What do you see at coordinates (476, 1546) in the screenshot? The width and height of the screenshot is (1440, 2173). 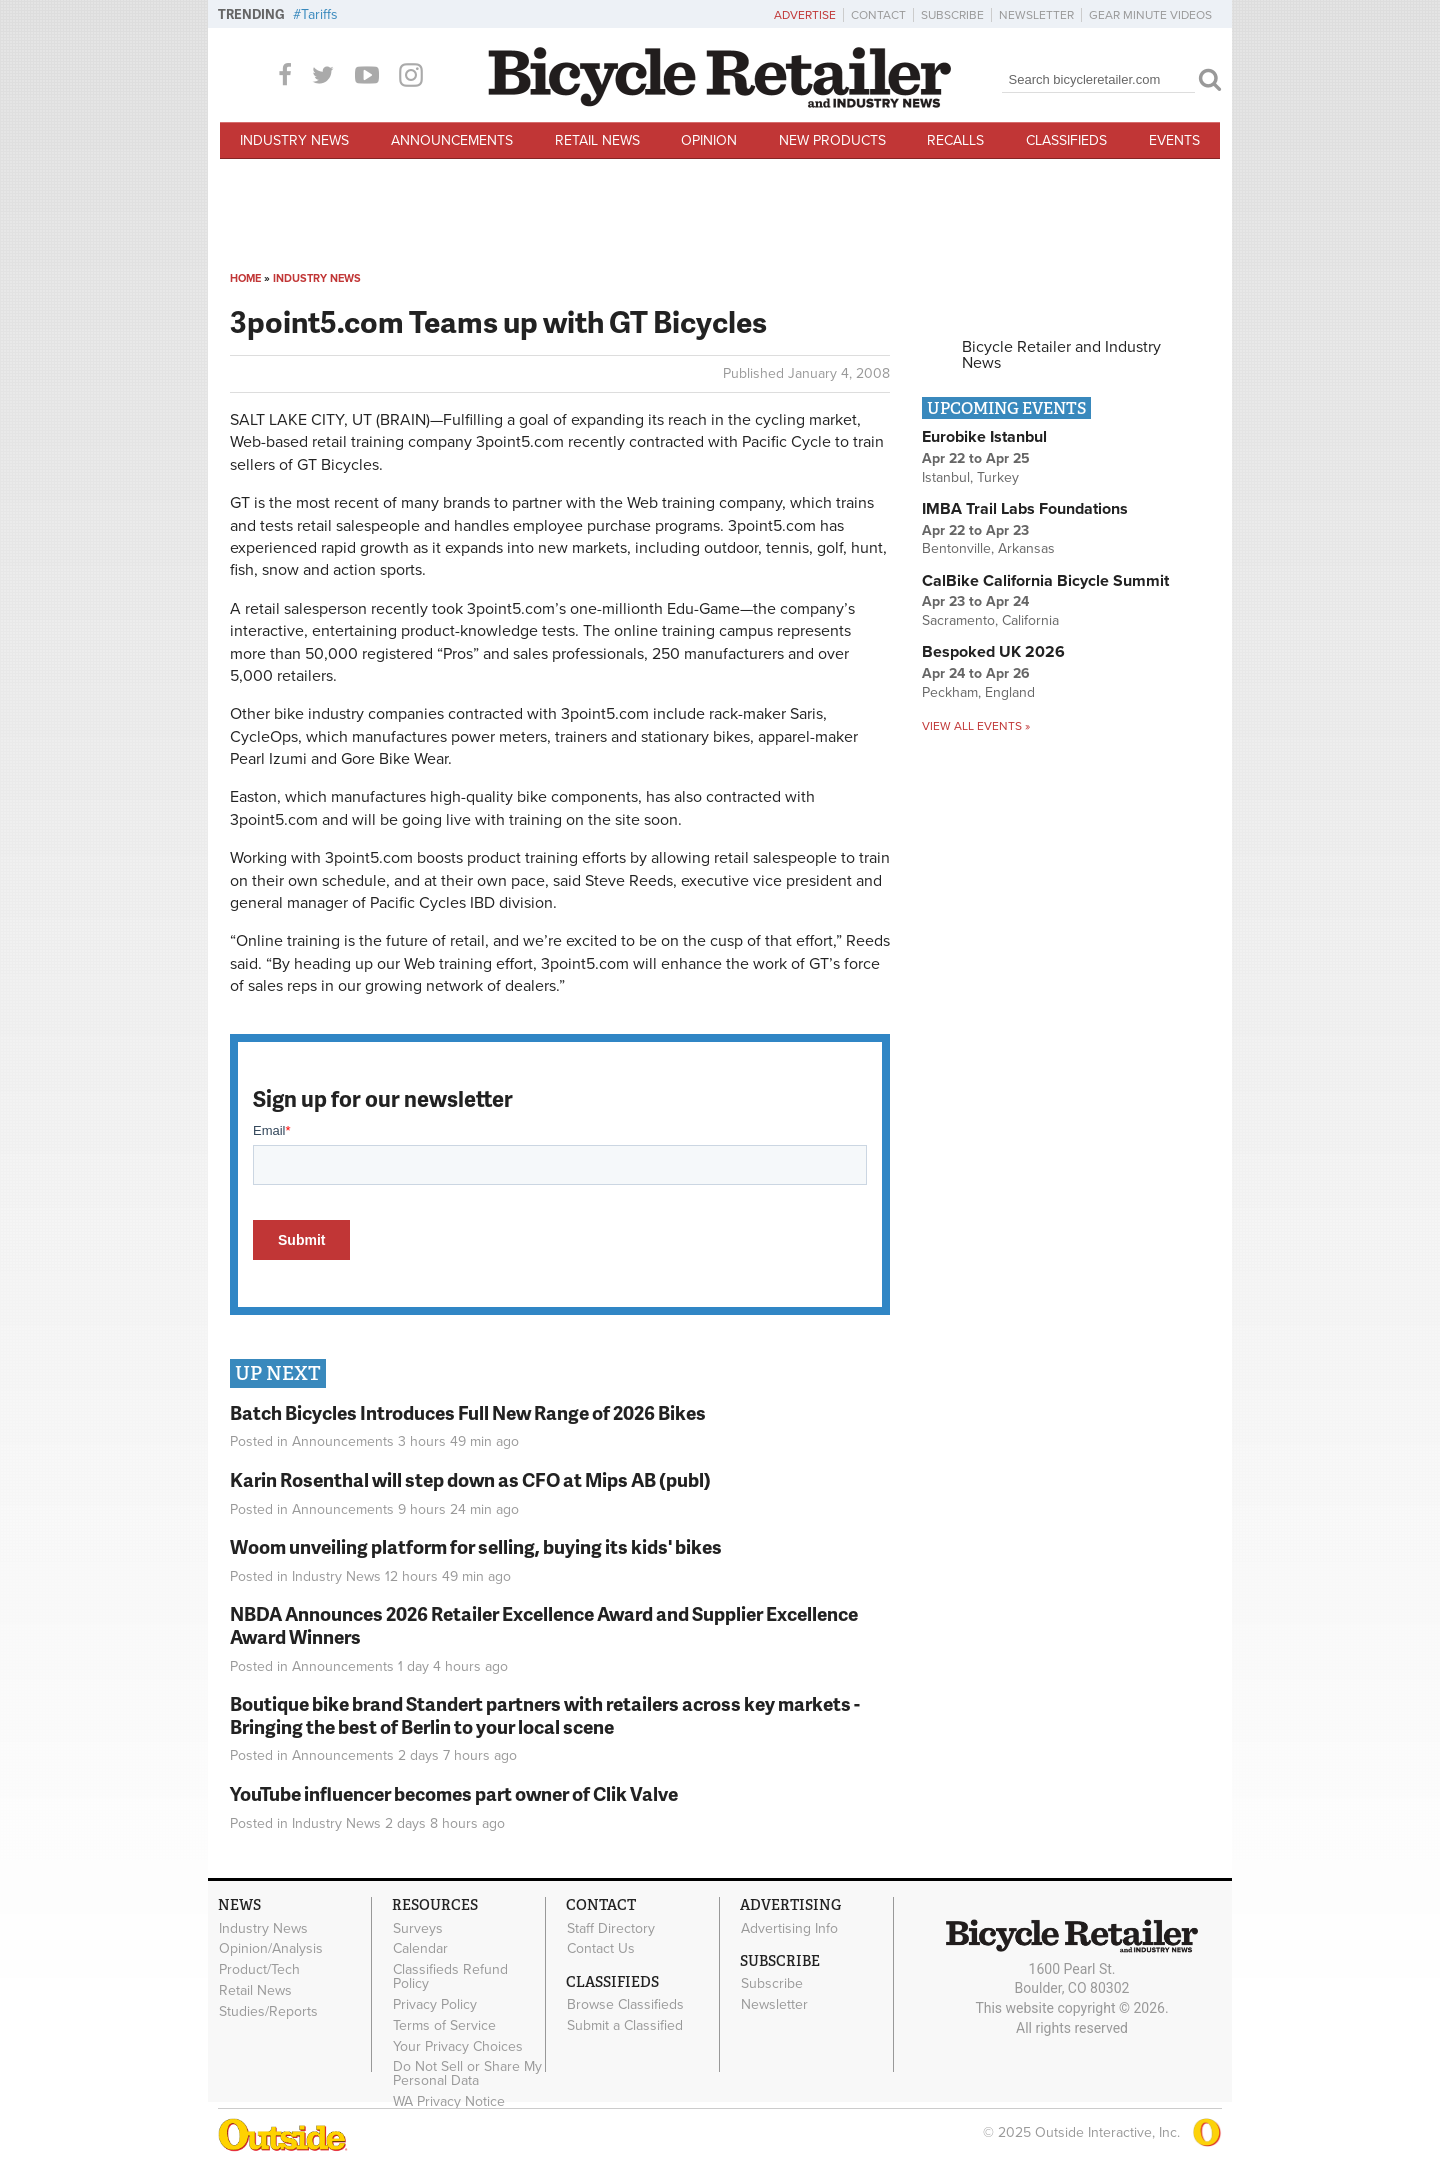 I see `Woom unveiling platform for selling, buying its kids' bikes` at bounding box center [476, 1546].